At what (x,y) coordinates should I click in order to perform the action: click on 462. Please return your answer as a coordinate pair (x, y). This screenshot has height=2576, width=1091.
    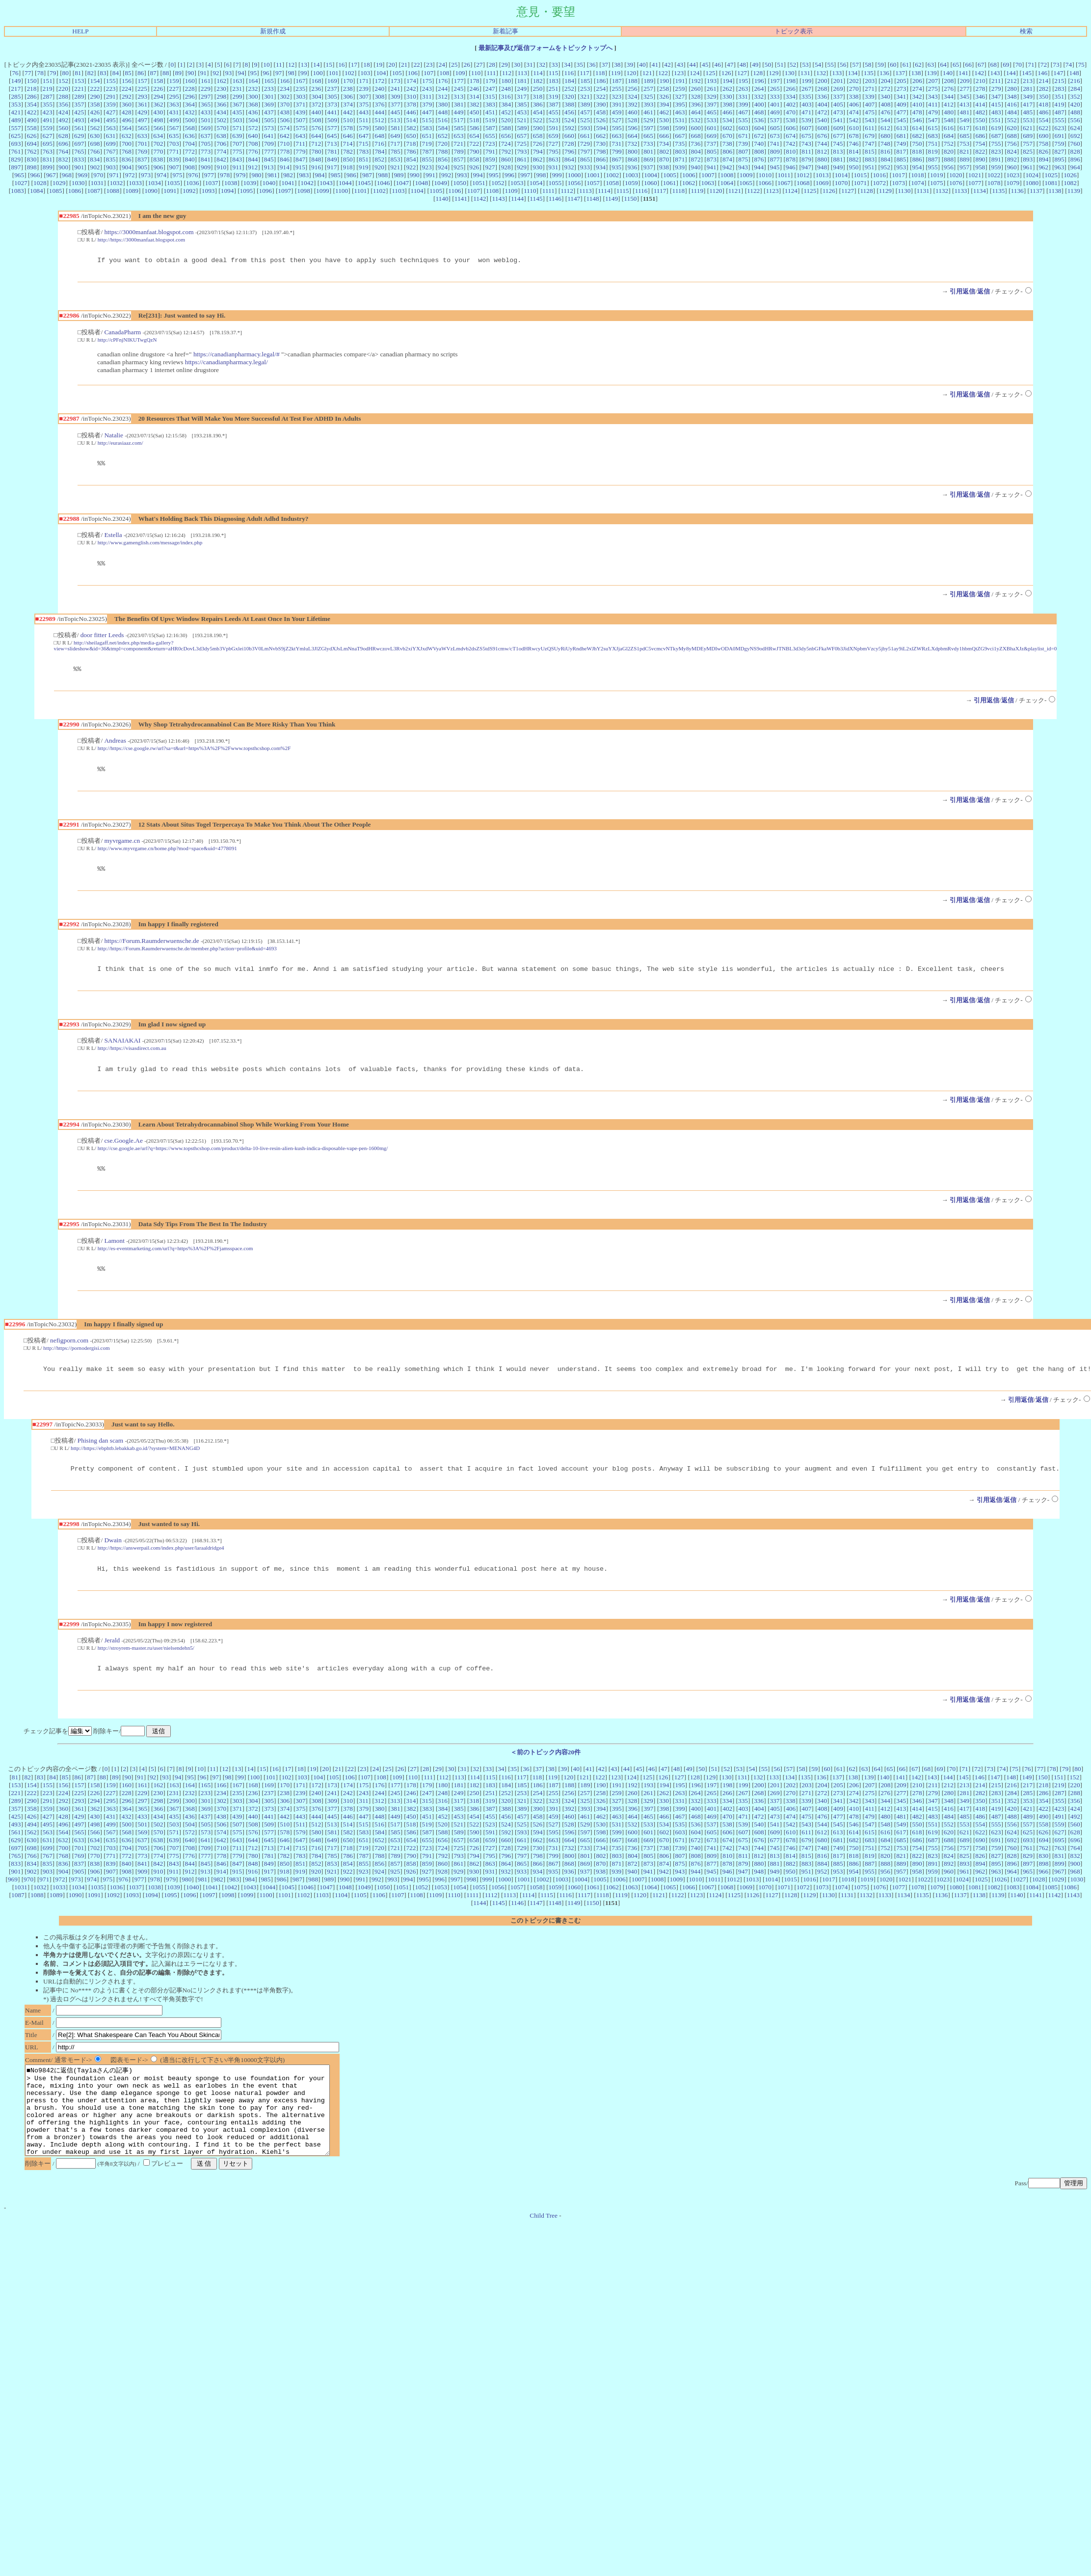
    Looking at the image, I should click on (664, 112).